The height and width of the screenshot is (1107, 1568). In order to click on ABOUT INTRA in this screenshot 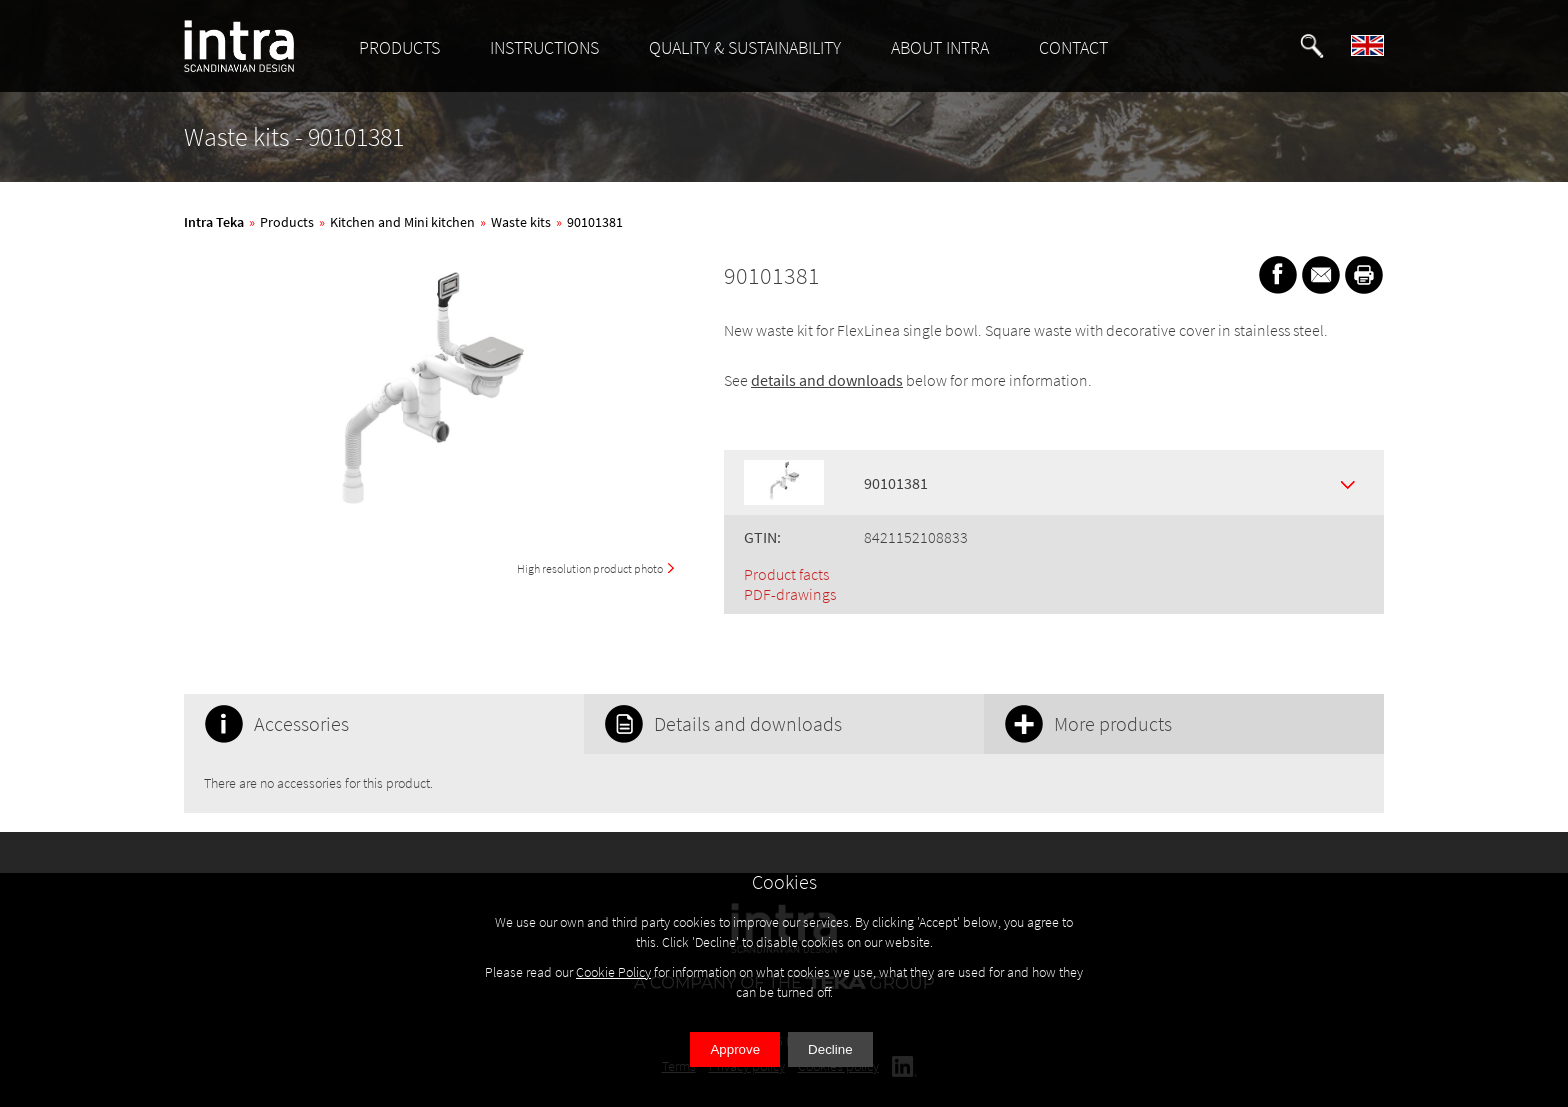, I will do `click(940, 47)`.